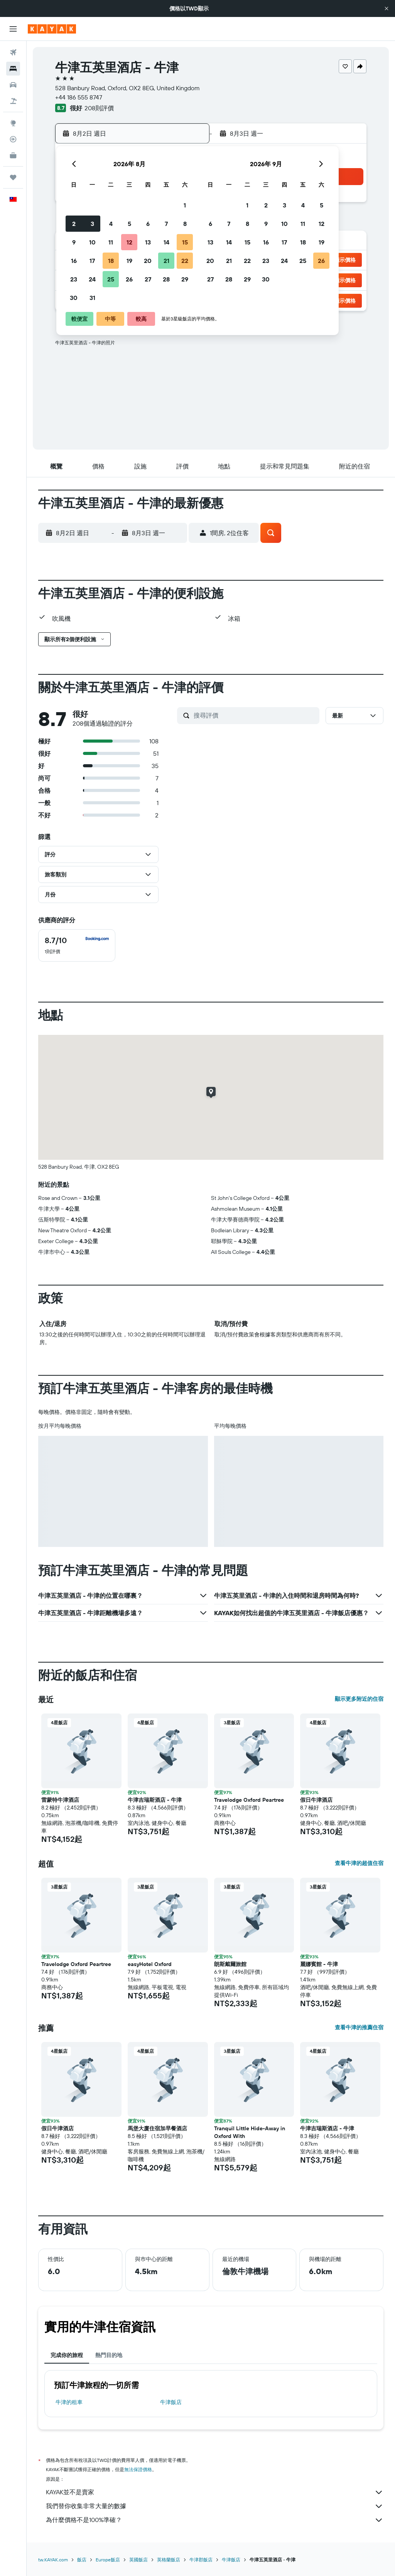 The height and width of the screenshot is (2576, 395). I want to click on Tranquil Little Hide-Away in Oxford With [button], so click(249, 2132).